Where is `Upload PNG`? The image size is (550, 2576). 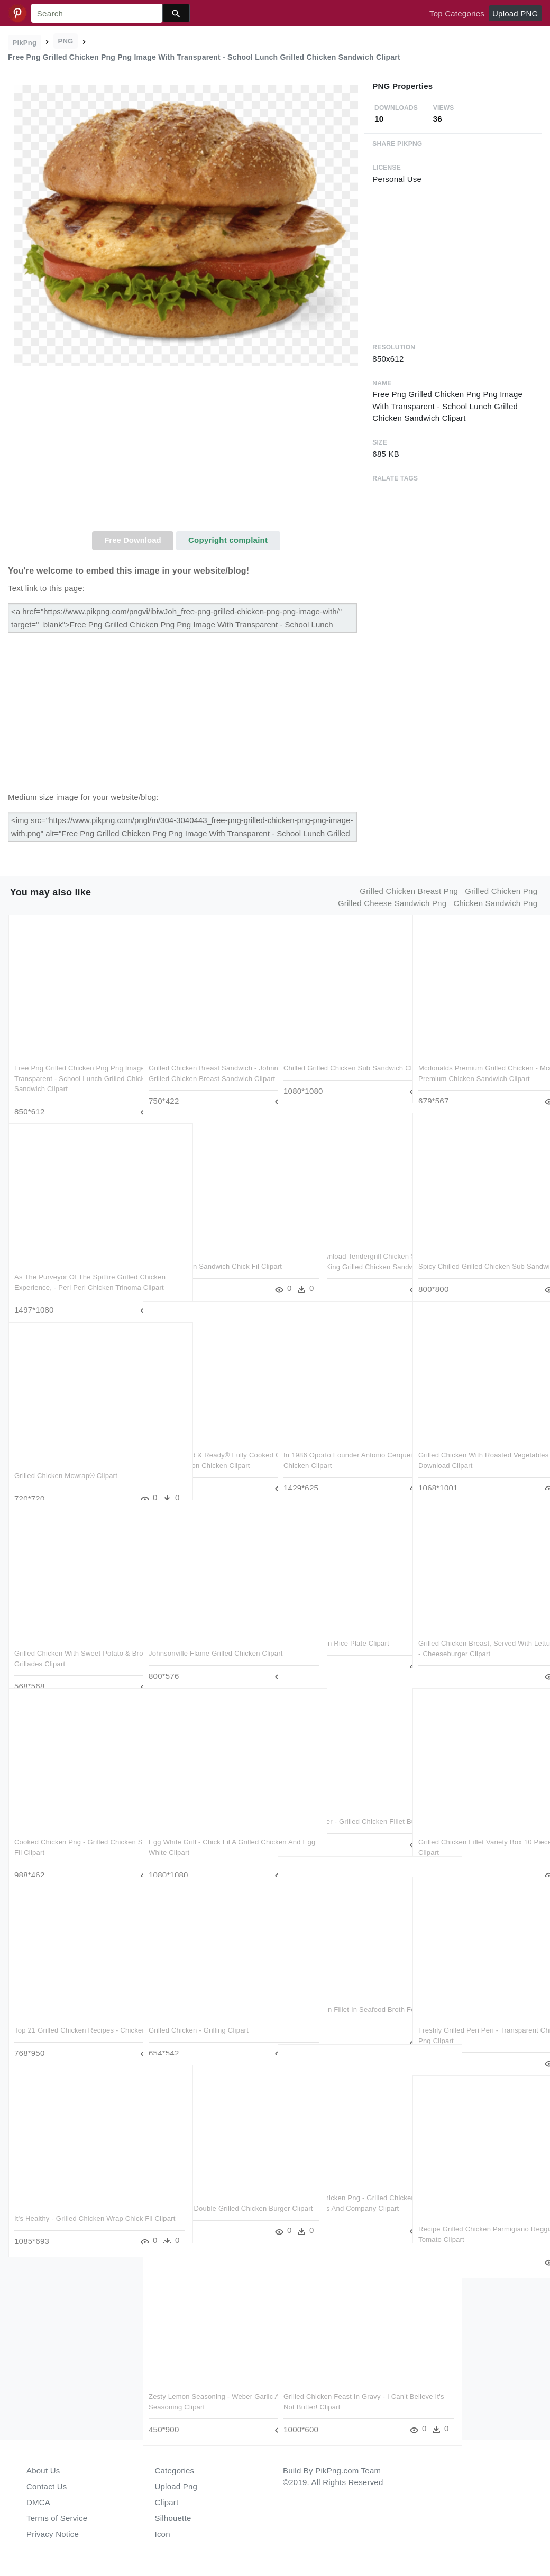 Upload PNG is located at coordinates (515, 13).